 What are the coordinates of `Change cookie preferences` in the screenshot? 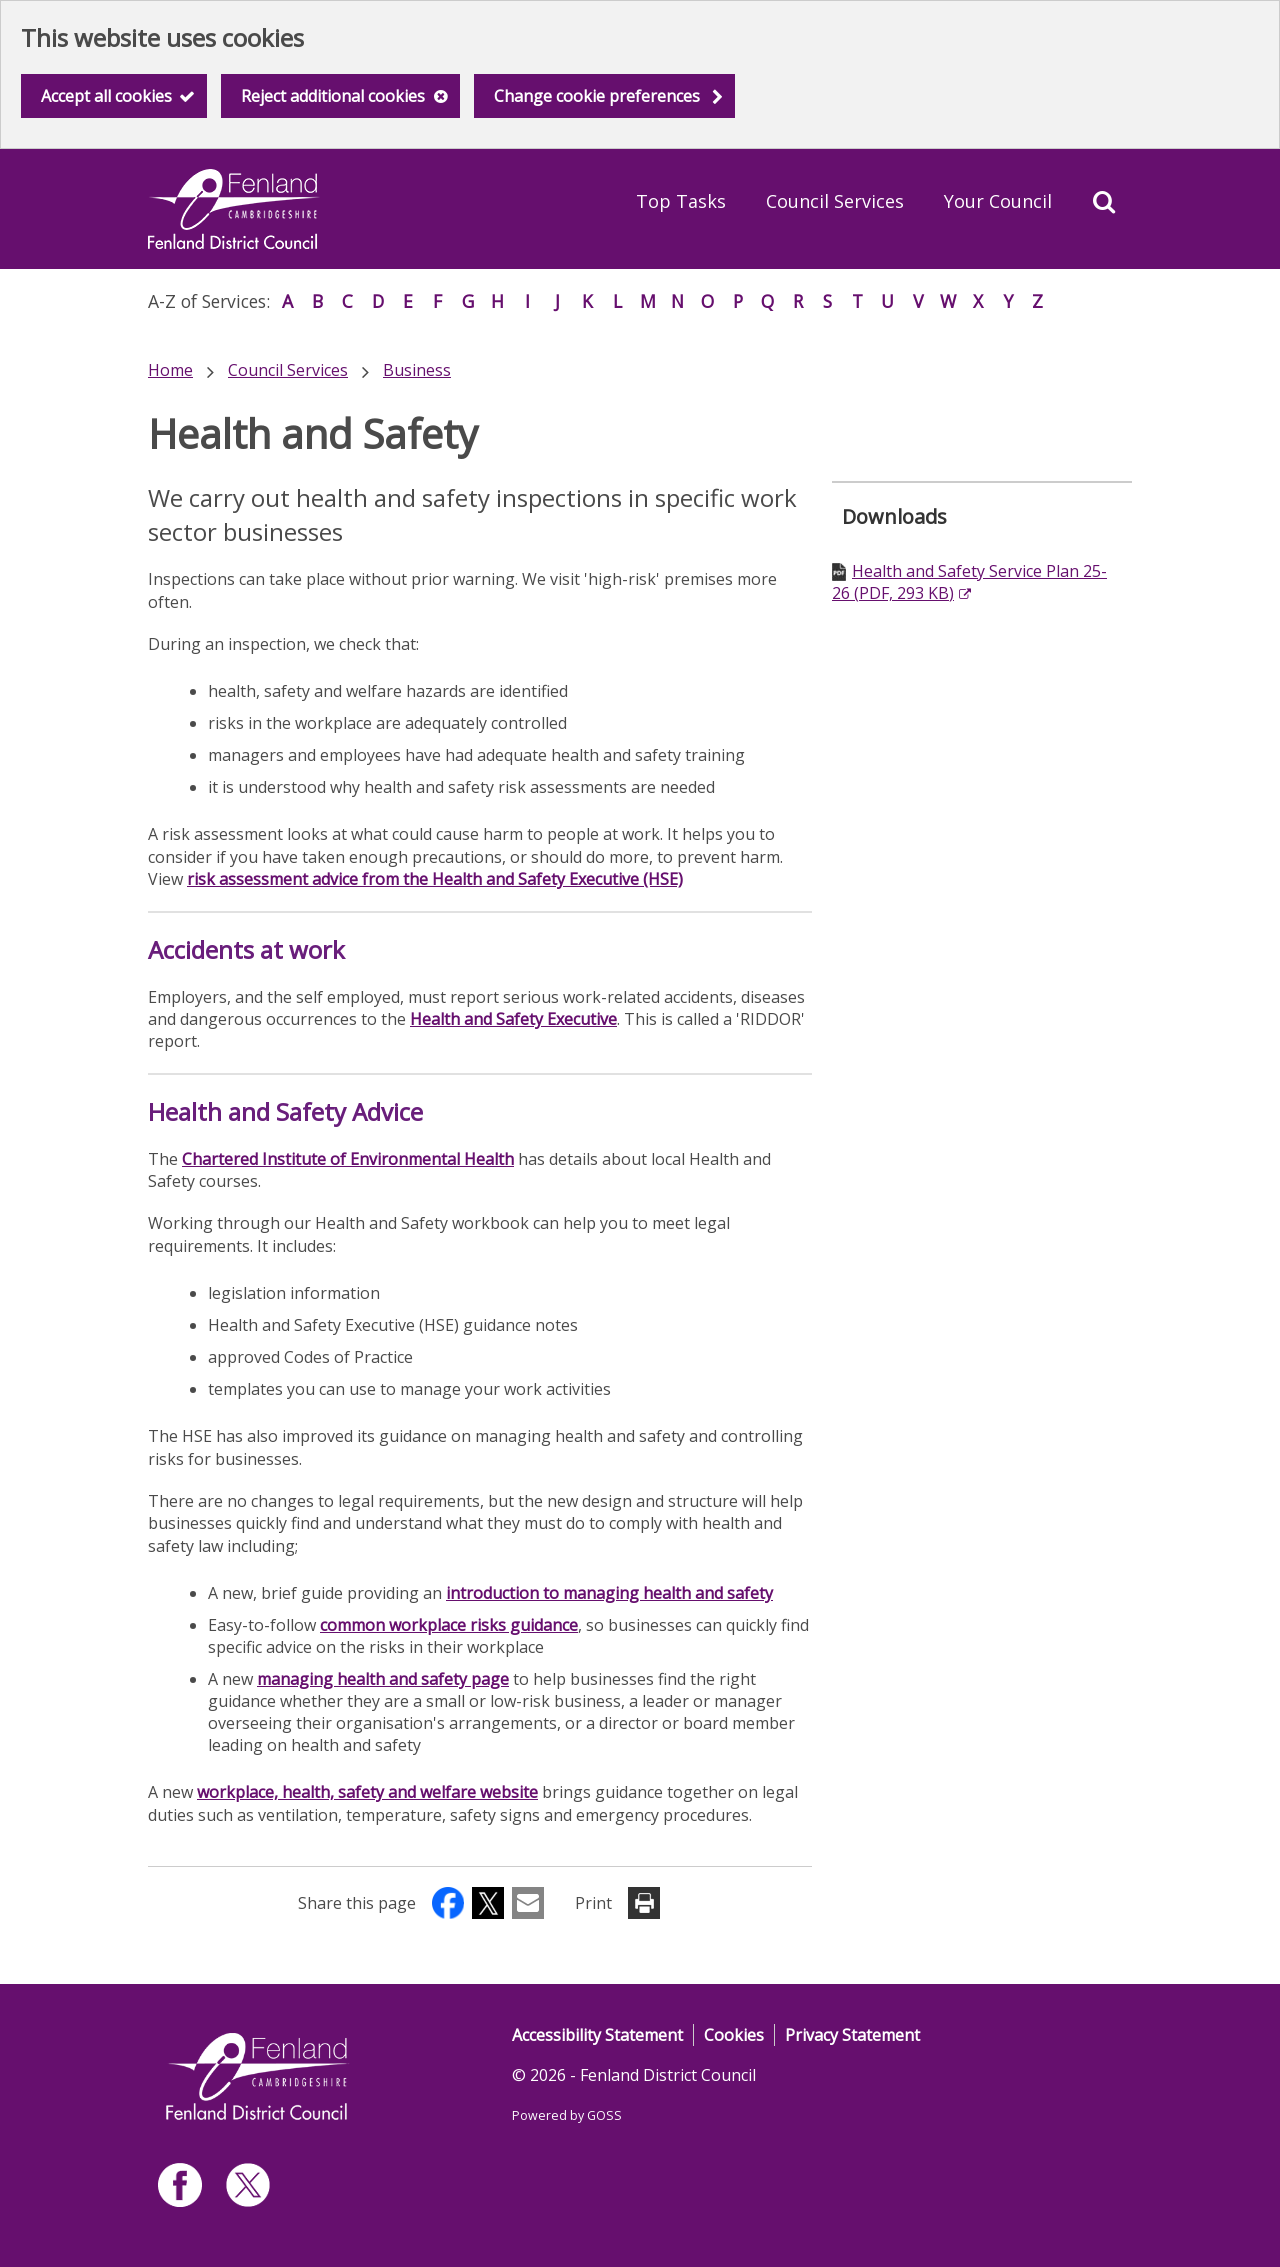 It's located at (597, 96).